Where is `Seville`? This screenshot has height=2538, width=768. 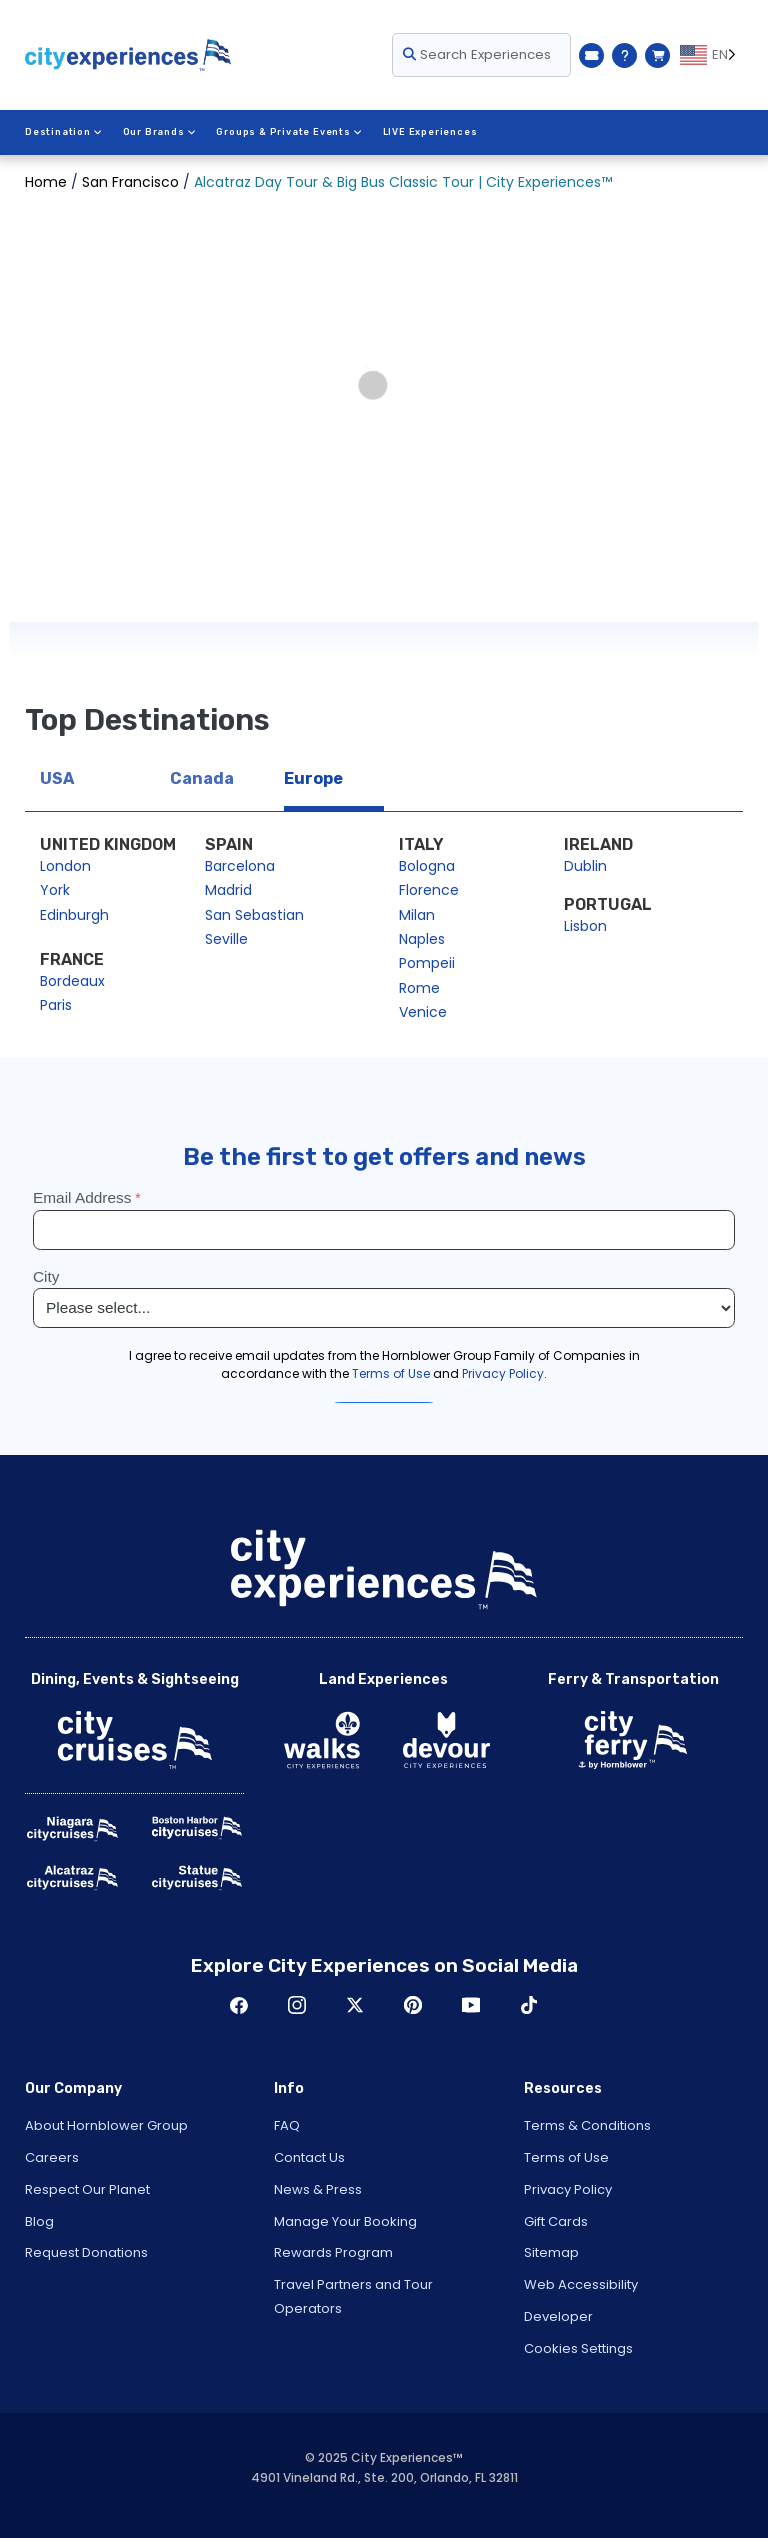
Seville is located at coordinates (226, 939).